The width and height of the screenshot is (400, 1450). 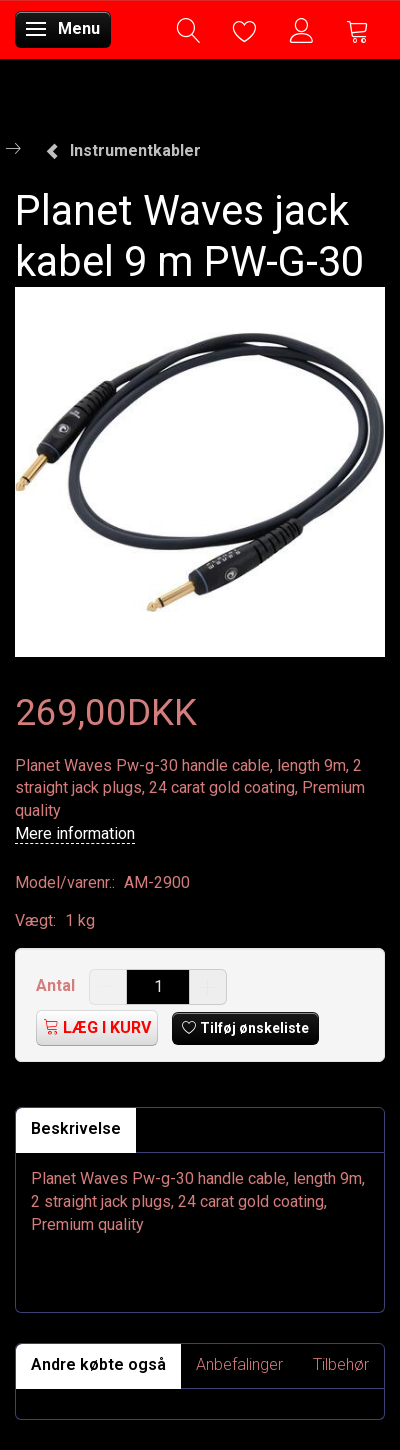 What do you see at coordinates (76, 1128) in the screenshot?
I see `Beskrivelse` at bounding box center [76, 1128].